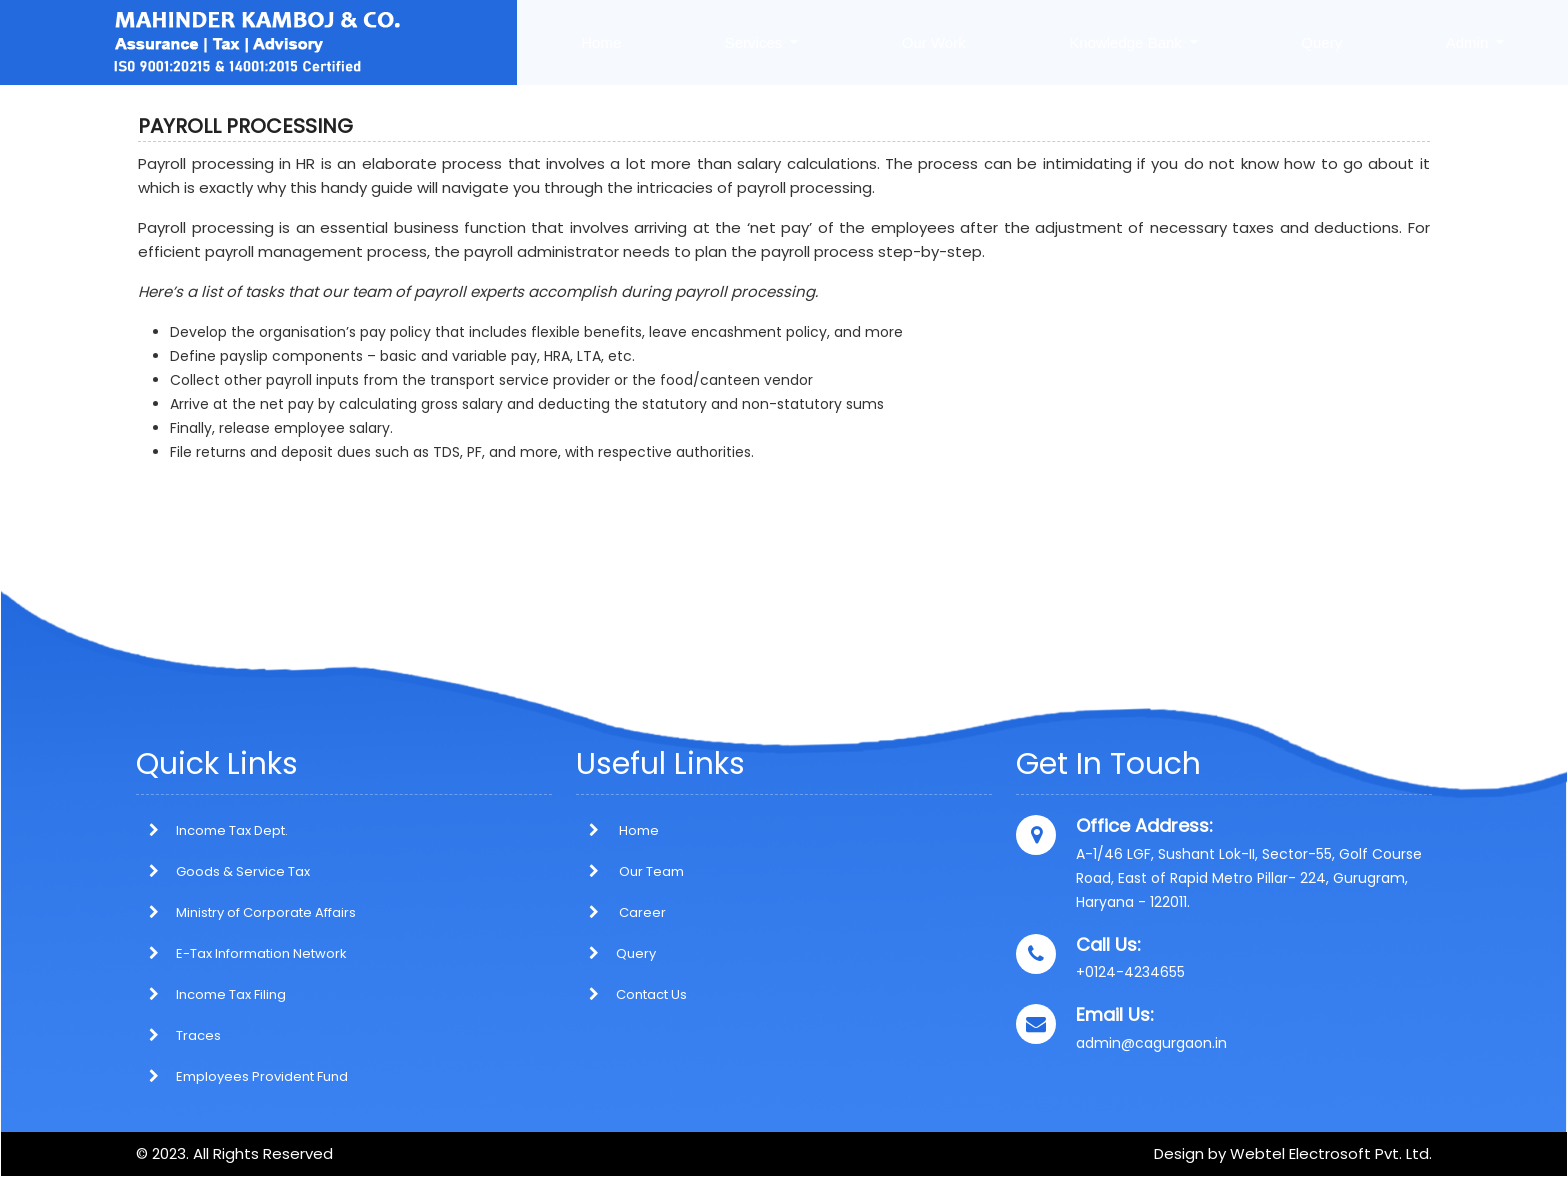 This screenshot has width=1568, height=1184. What do you see at coordinates (261, 953) in the screenshot?
I see `E-Tax Information Network` at bounding box center [261, 953].